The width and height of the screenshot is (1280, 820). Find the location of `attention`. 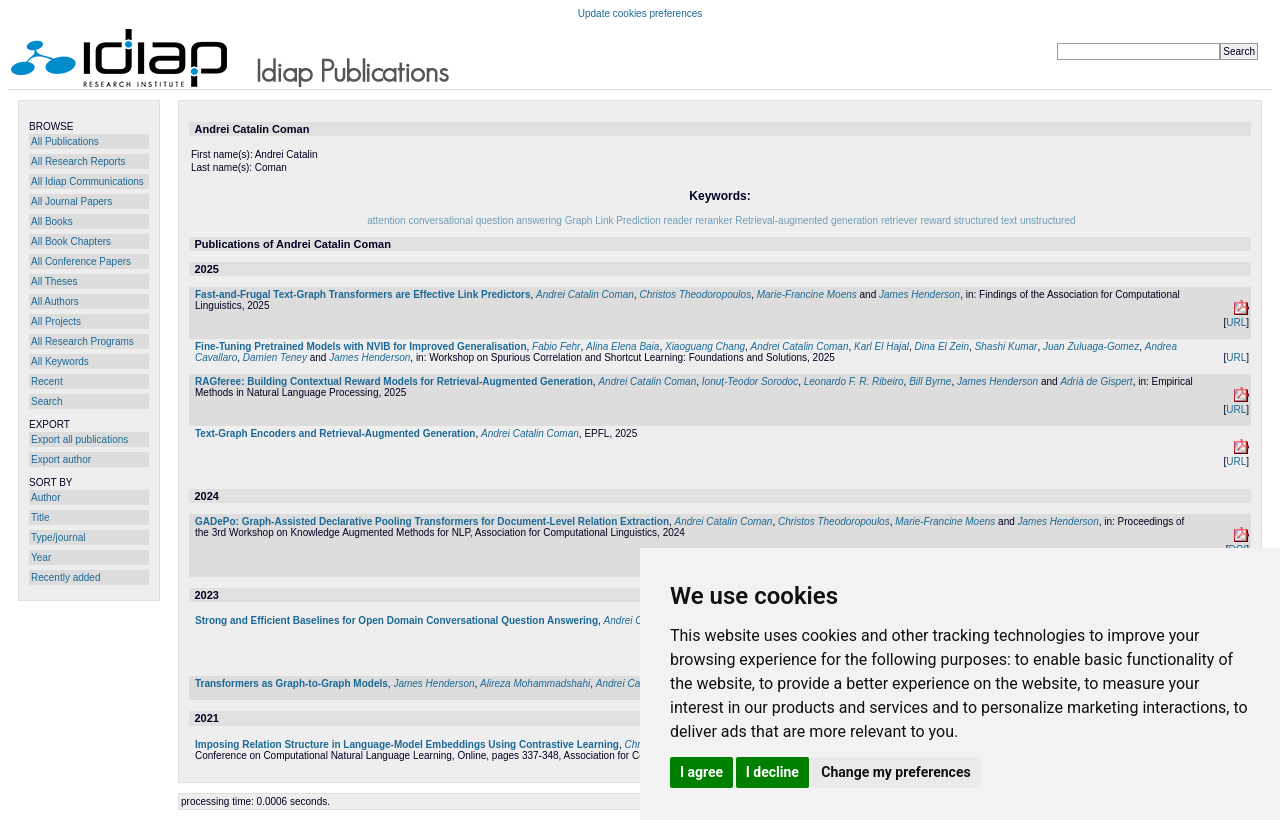

attention is located at coordinates (386, 220).